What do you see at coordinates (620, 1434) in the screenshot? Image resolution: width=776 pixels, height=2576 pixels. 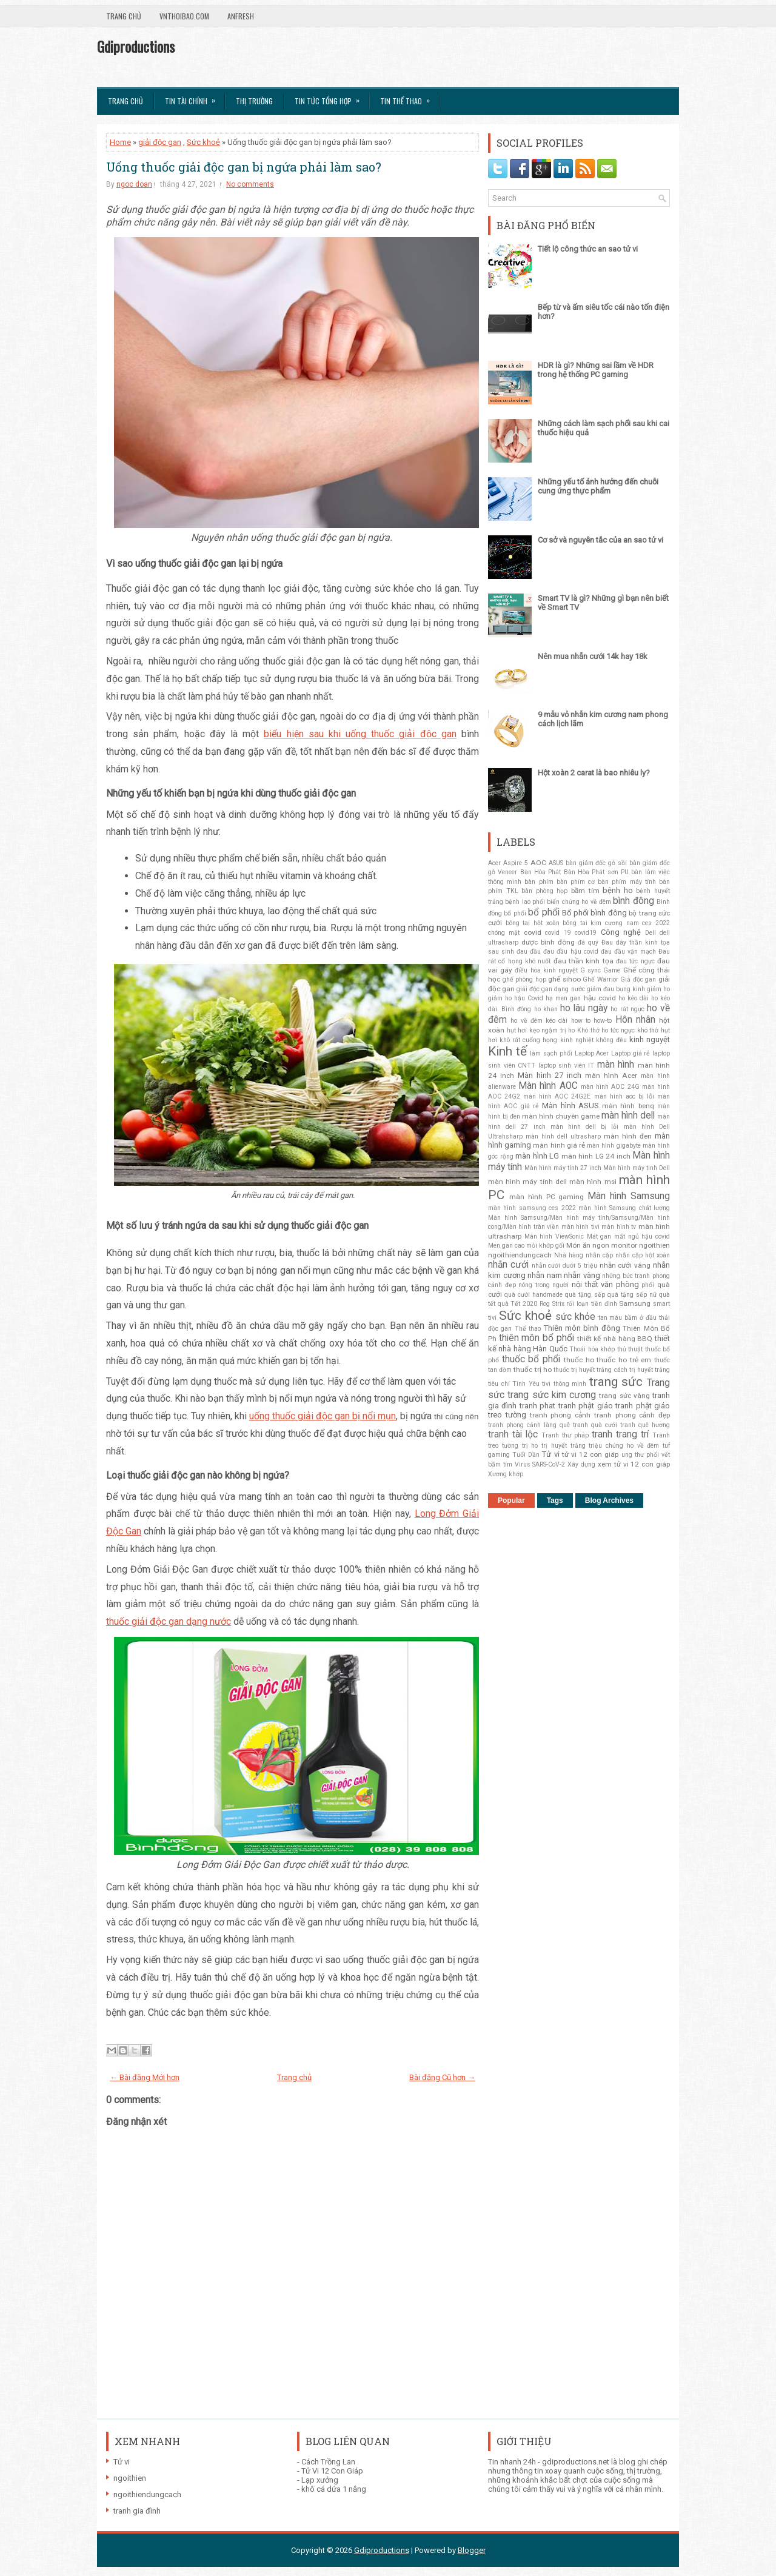 I see `tranh trang trí` at bounding box center [620, 1434].